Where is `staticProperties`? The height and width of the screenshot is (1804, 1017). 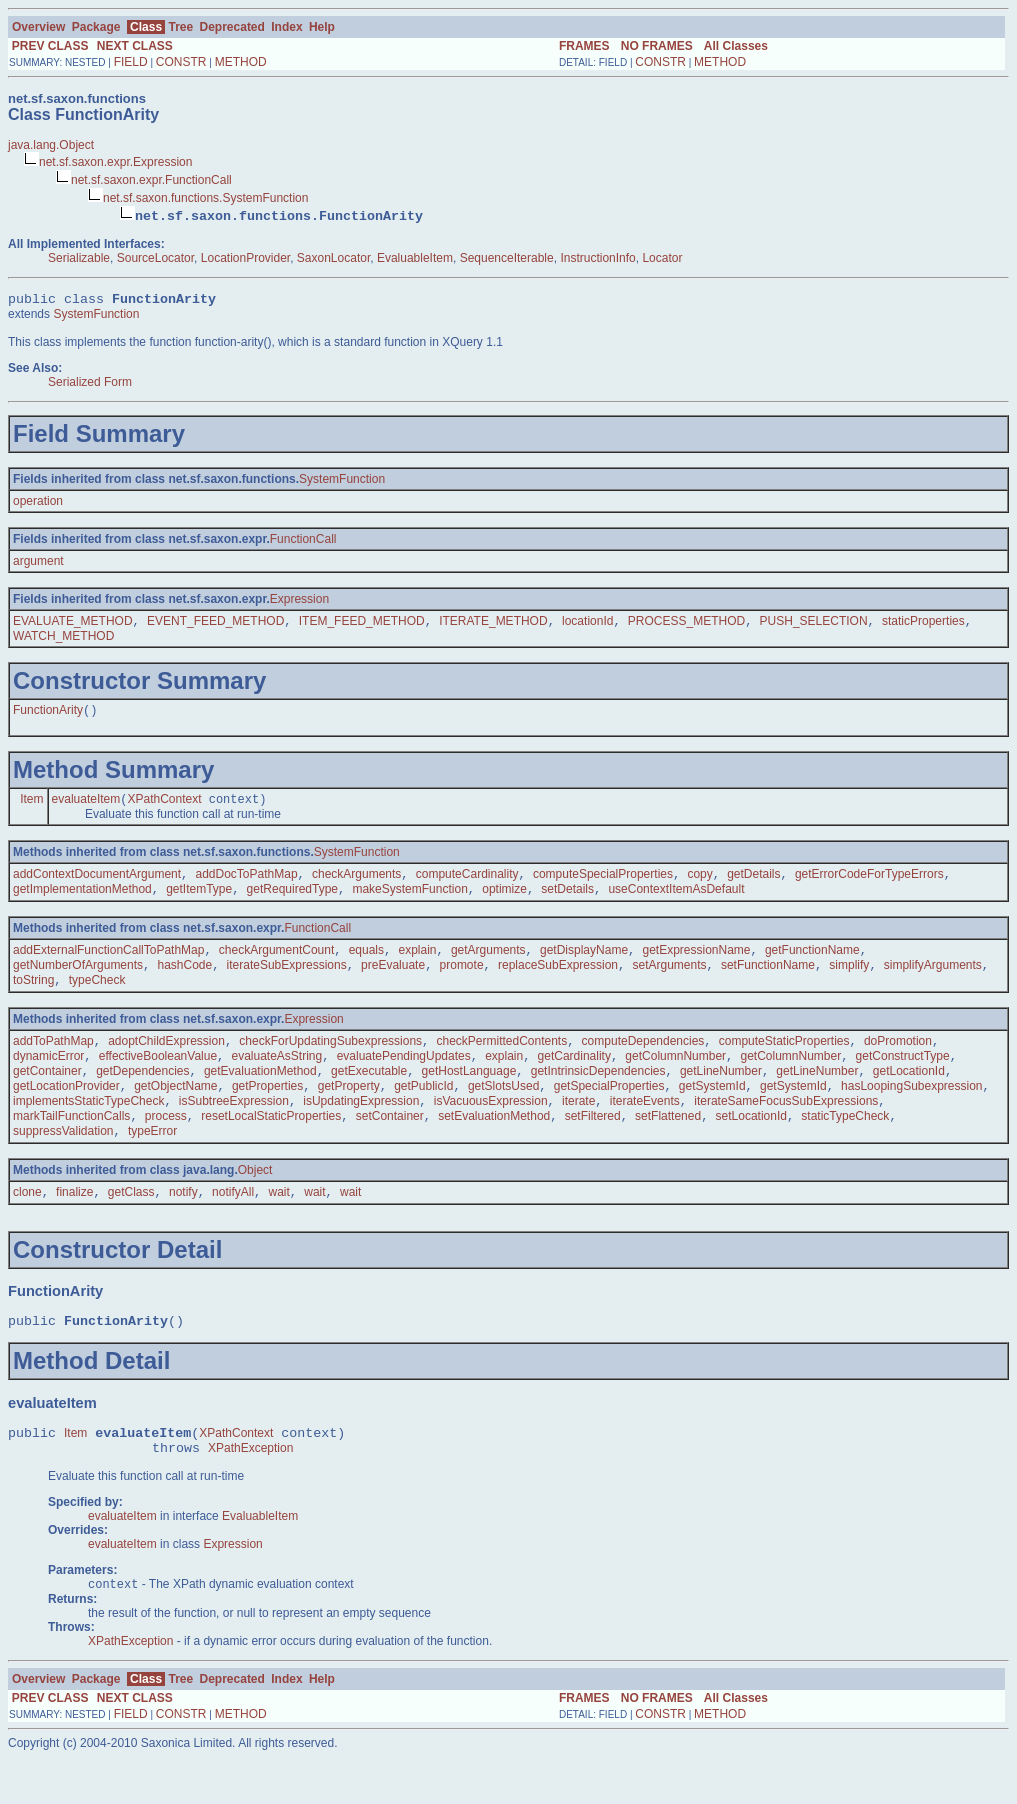
staticProperties is located at coordinates (923, 626).